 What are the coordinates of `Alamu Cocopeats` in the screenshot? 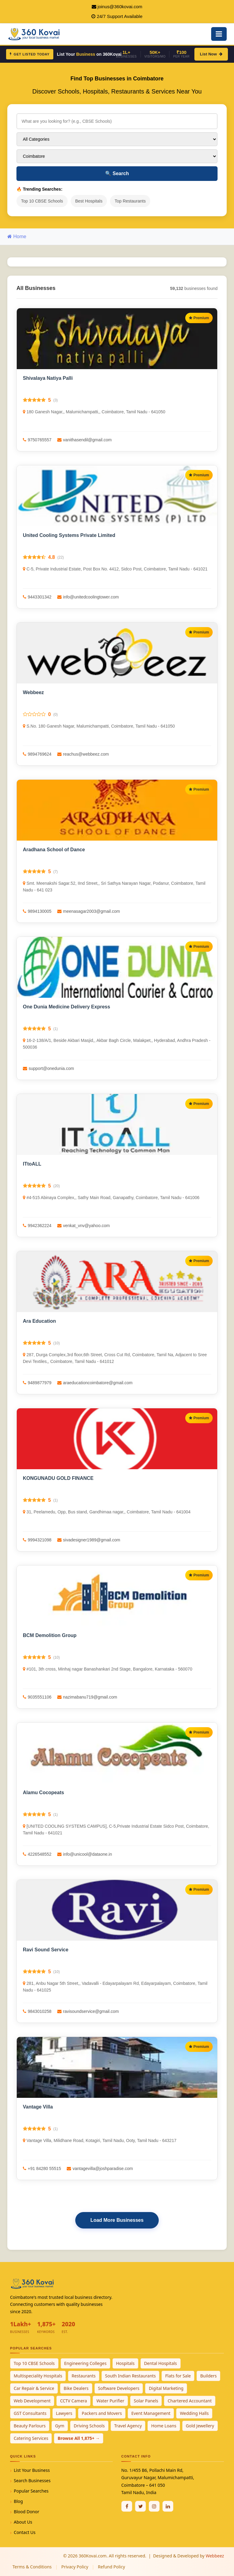 It's located at (43, 1792).